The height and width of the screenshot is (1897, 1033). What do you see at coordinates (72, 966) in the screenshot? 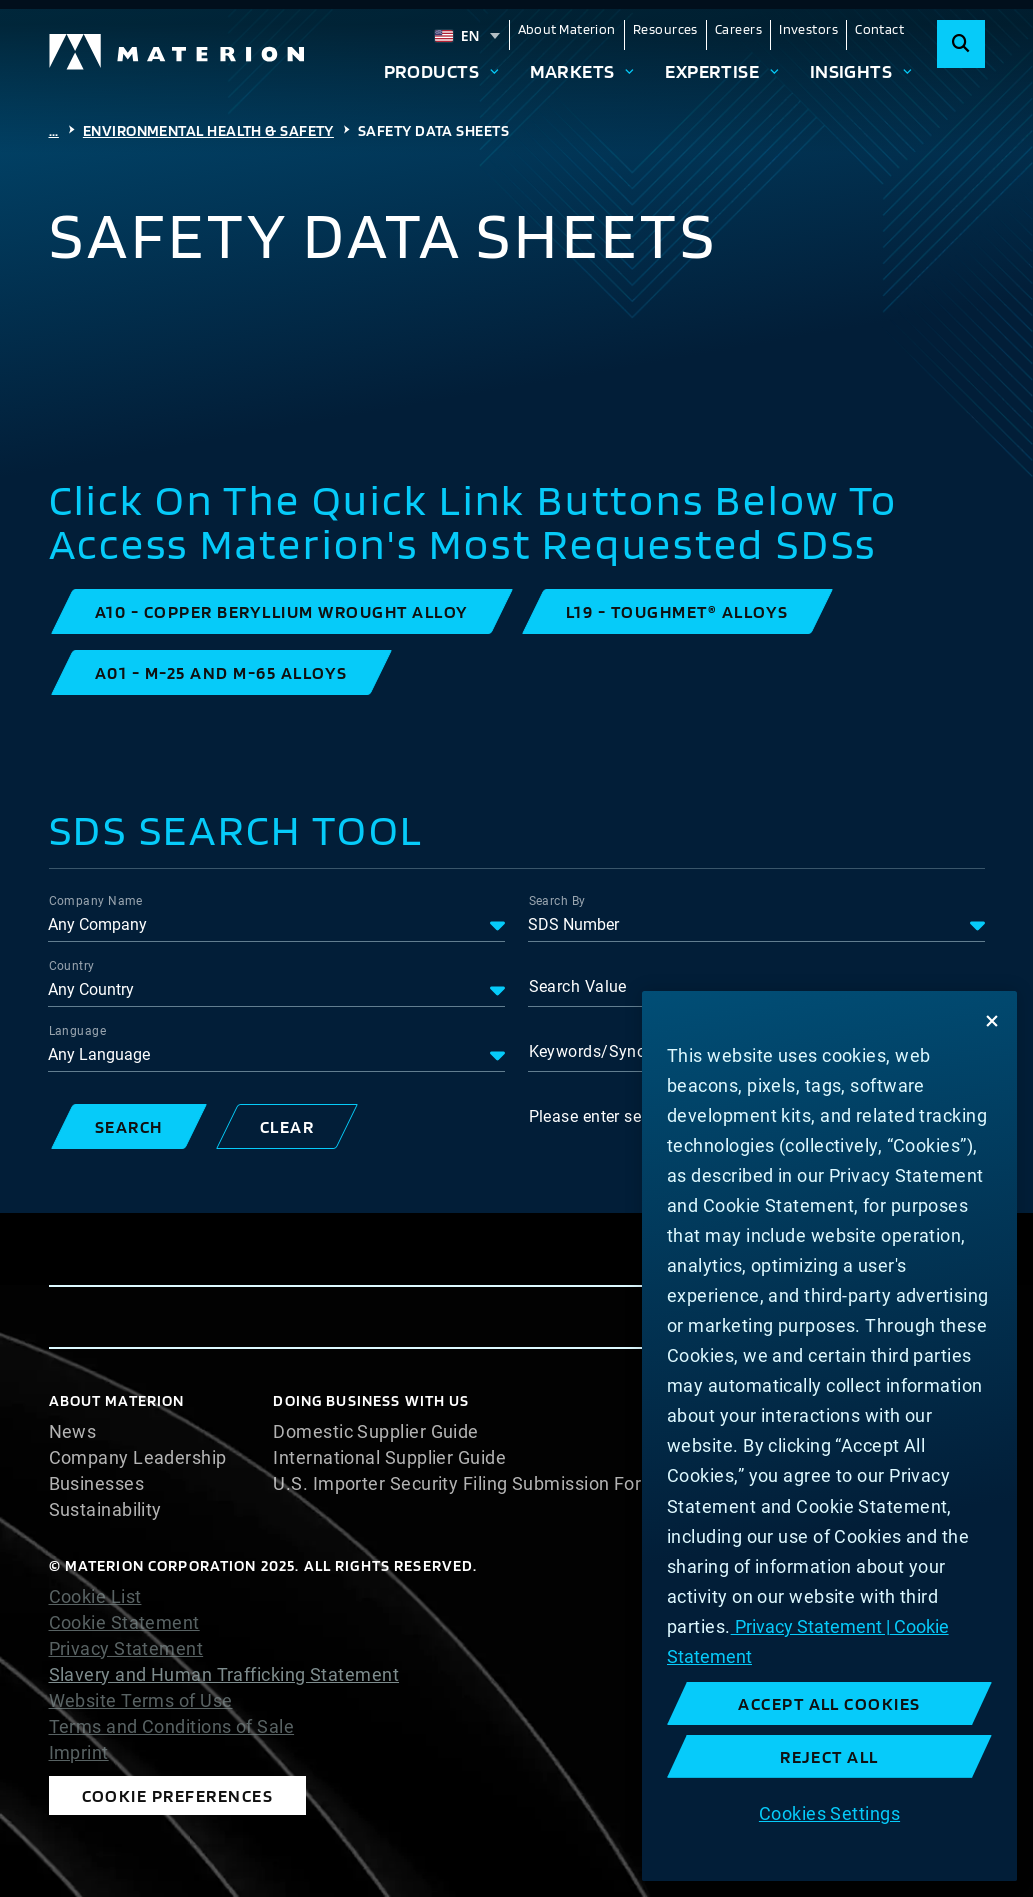
I see `Country` at bounding box center [72, 966].